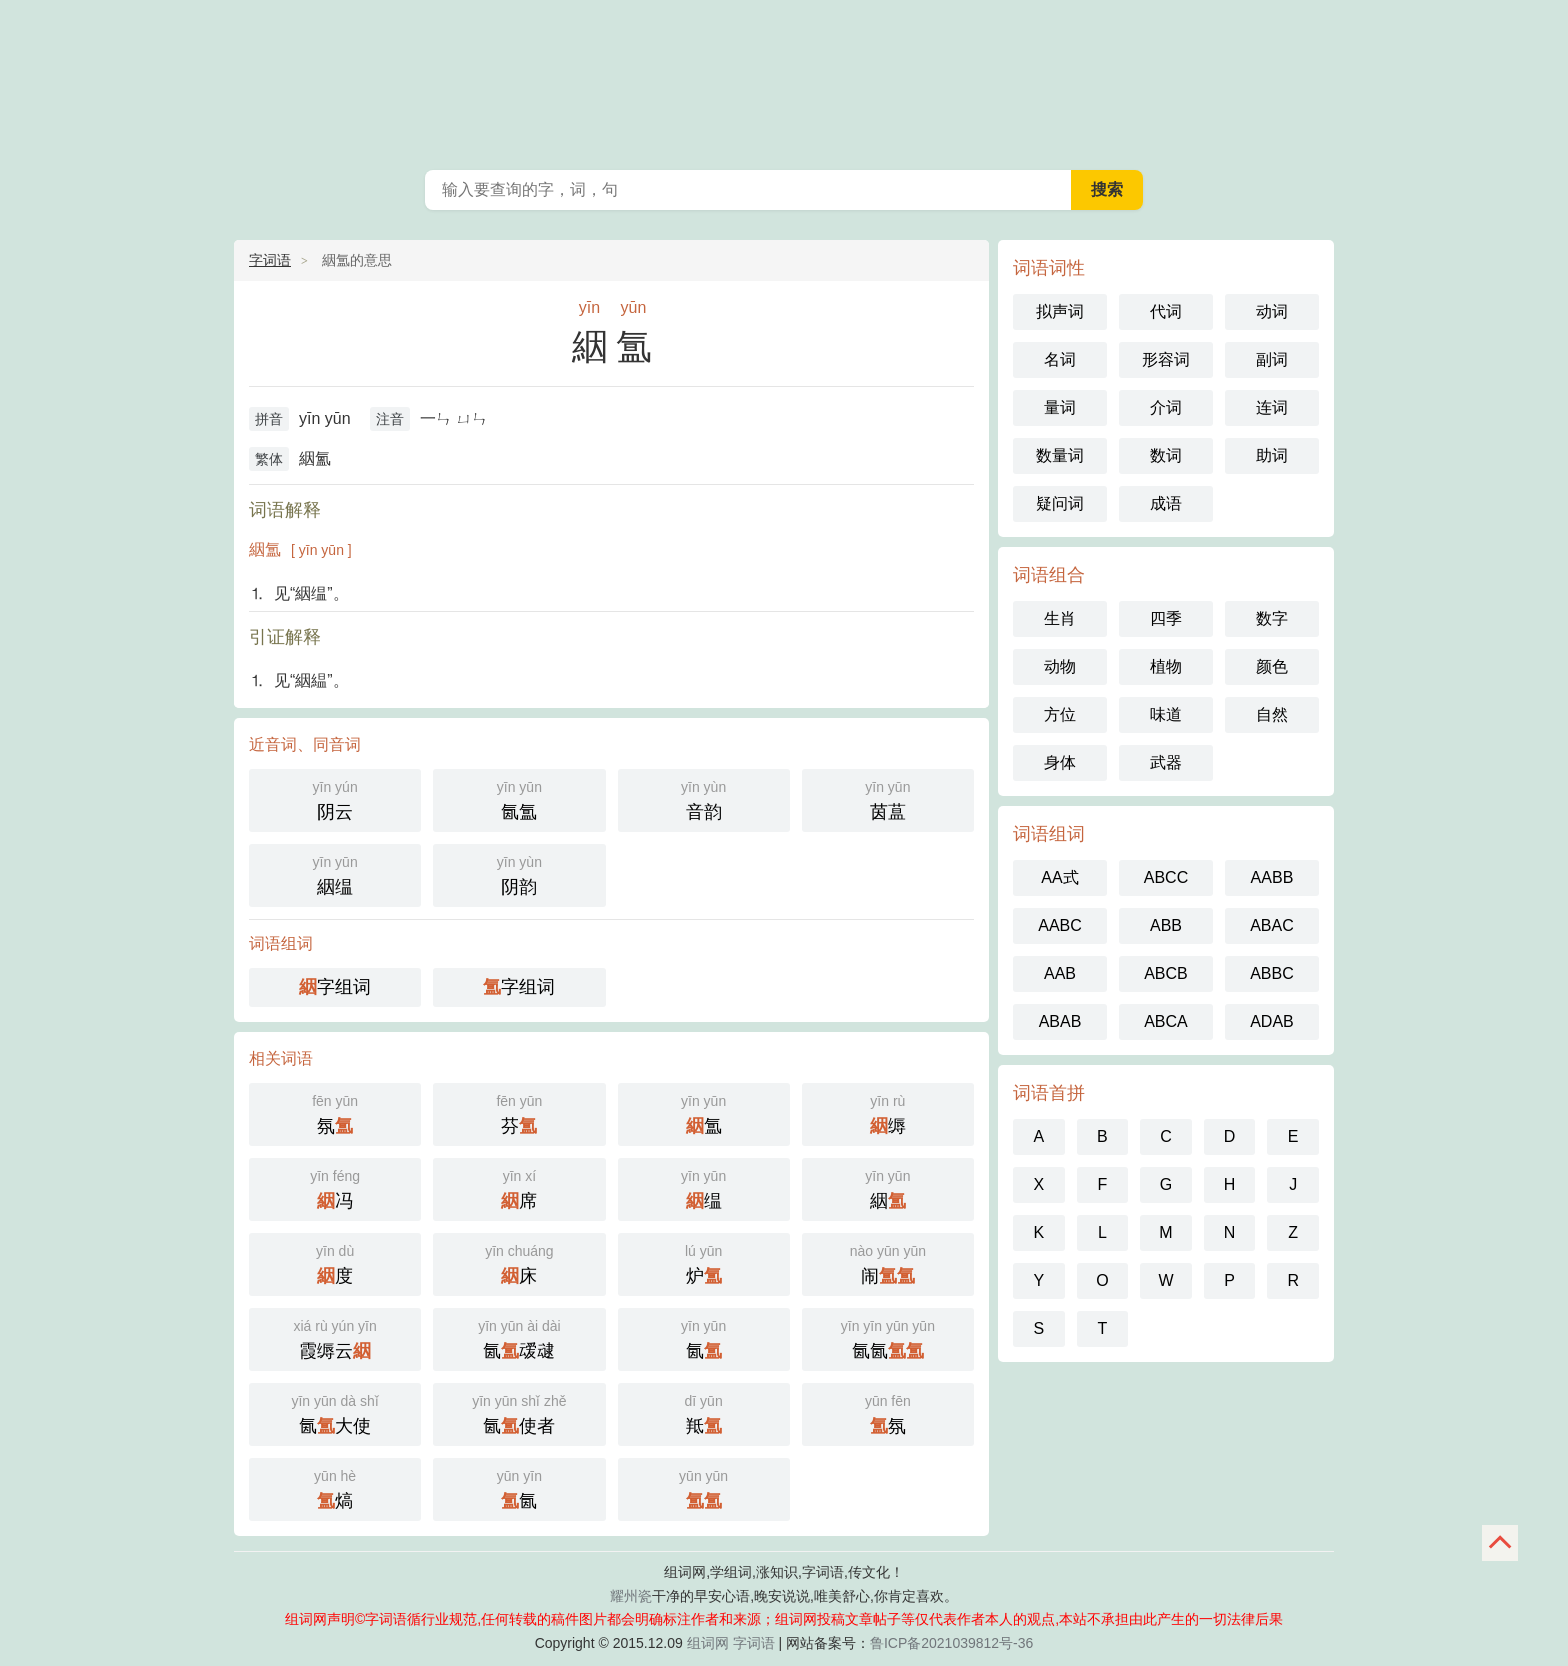 The image size is (1568, 1666). I want to click on ABCC, so click(1166, 877).